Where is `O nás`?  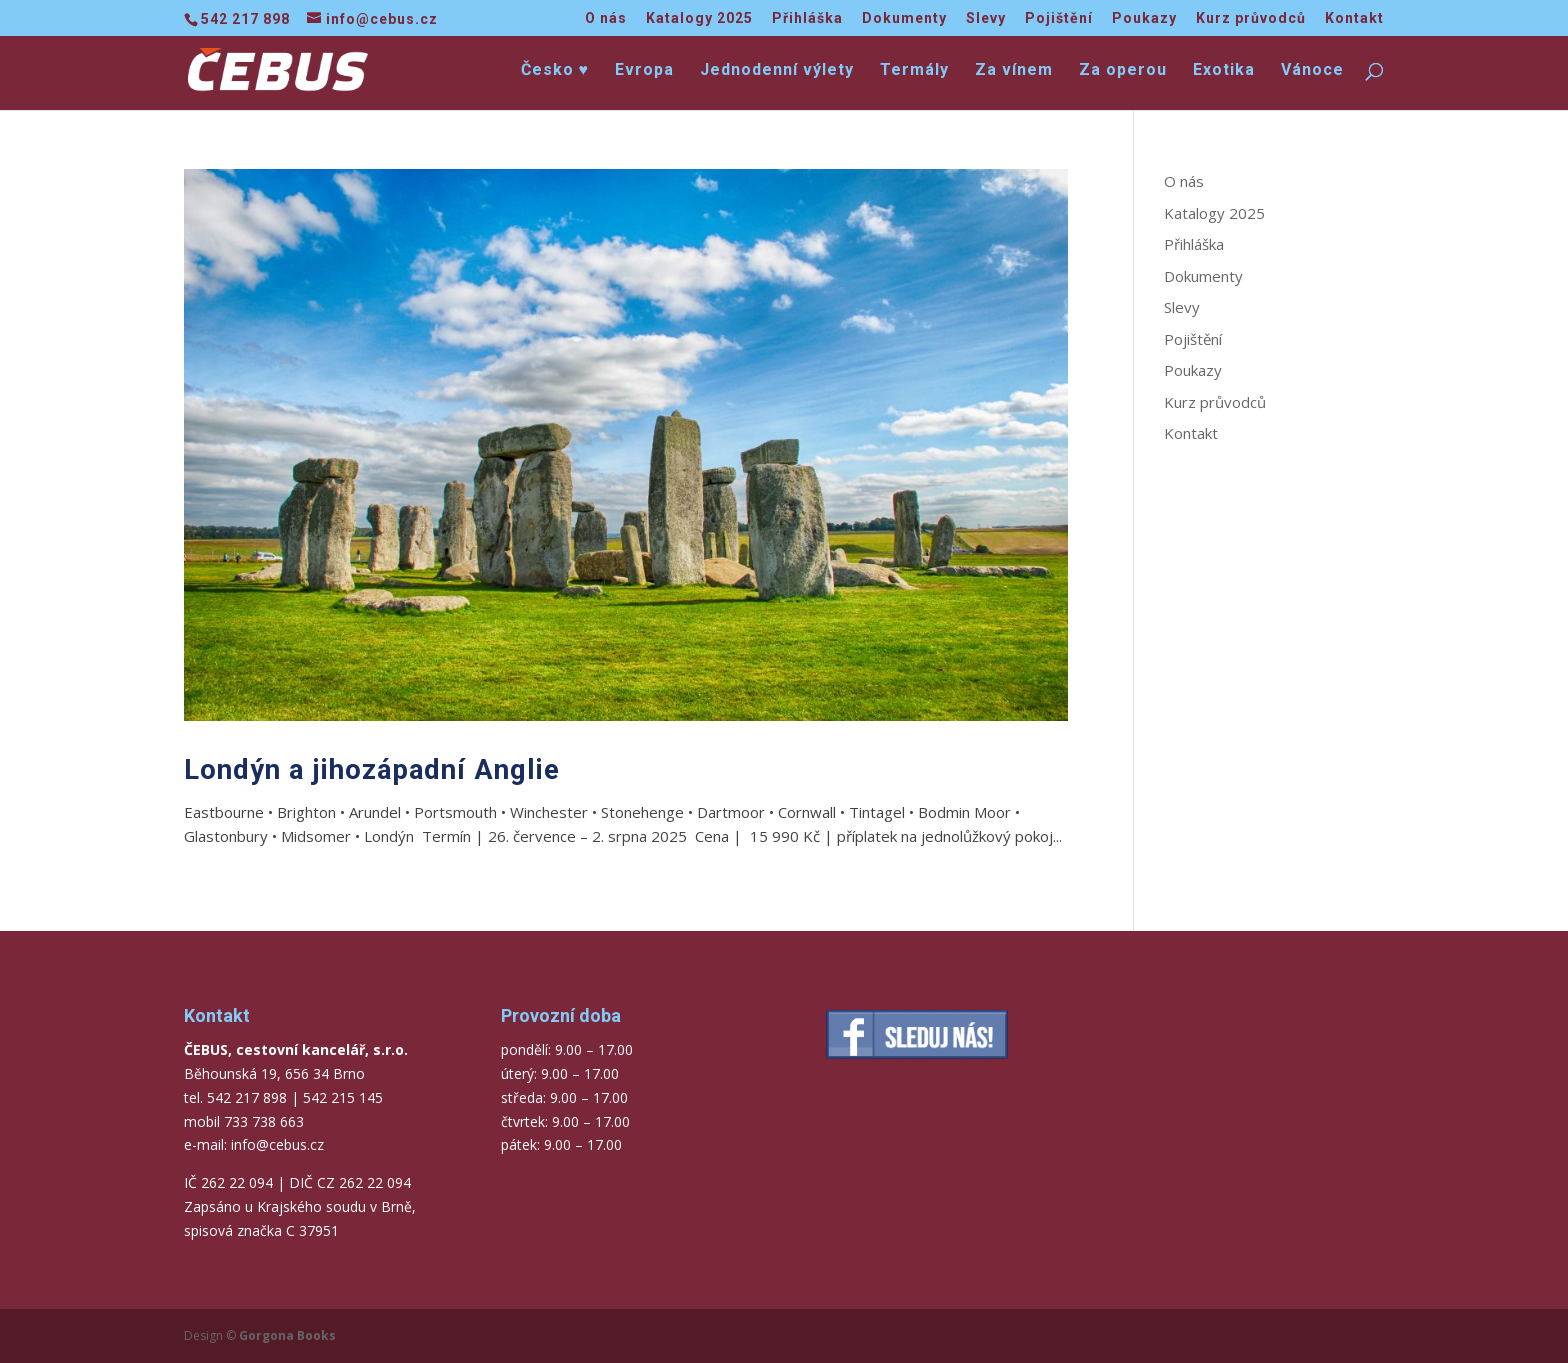
O nás is located at coordinates (606, 18).